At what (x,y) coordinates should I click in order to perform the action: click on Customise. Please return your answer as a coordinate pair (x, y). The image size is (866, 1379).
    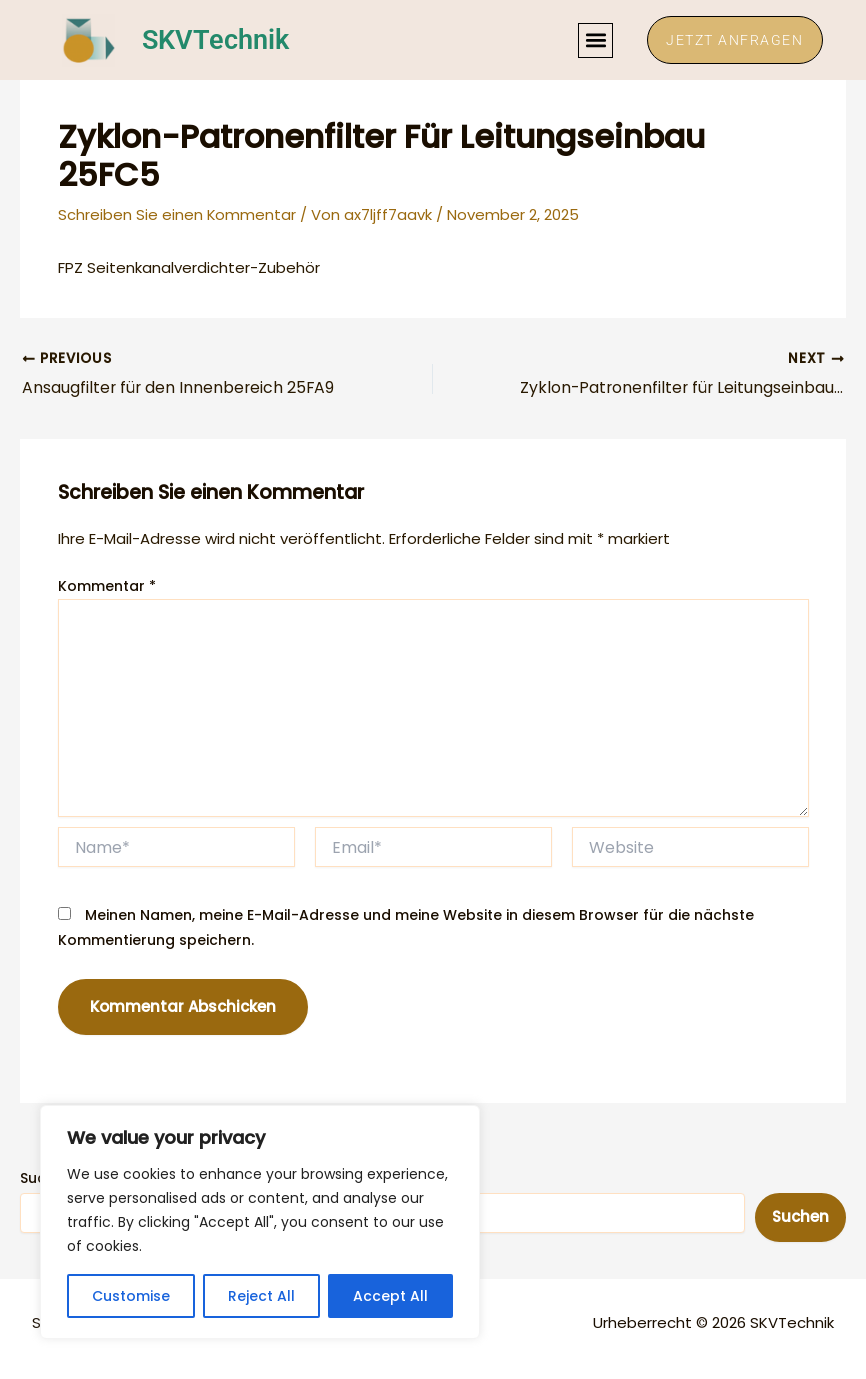
    Looking at the image, I should click on (131, 1296).